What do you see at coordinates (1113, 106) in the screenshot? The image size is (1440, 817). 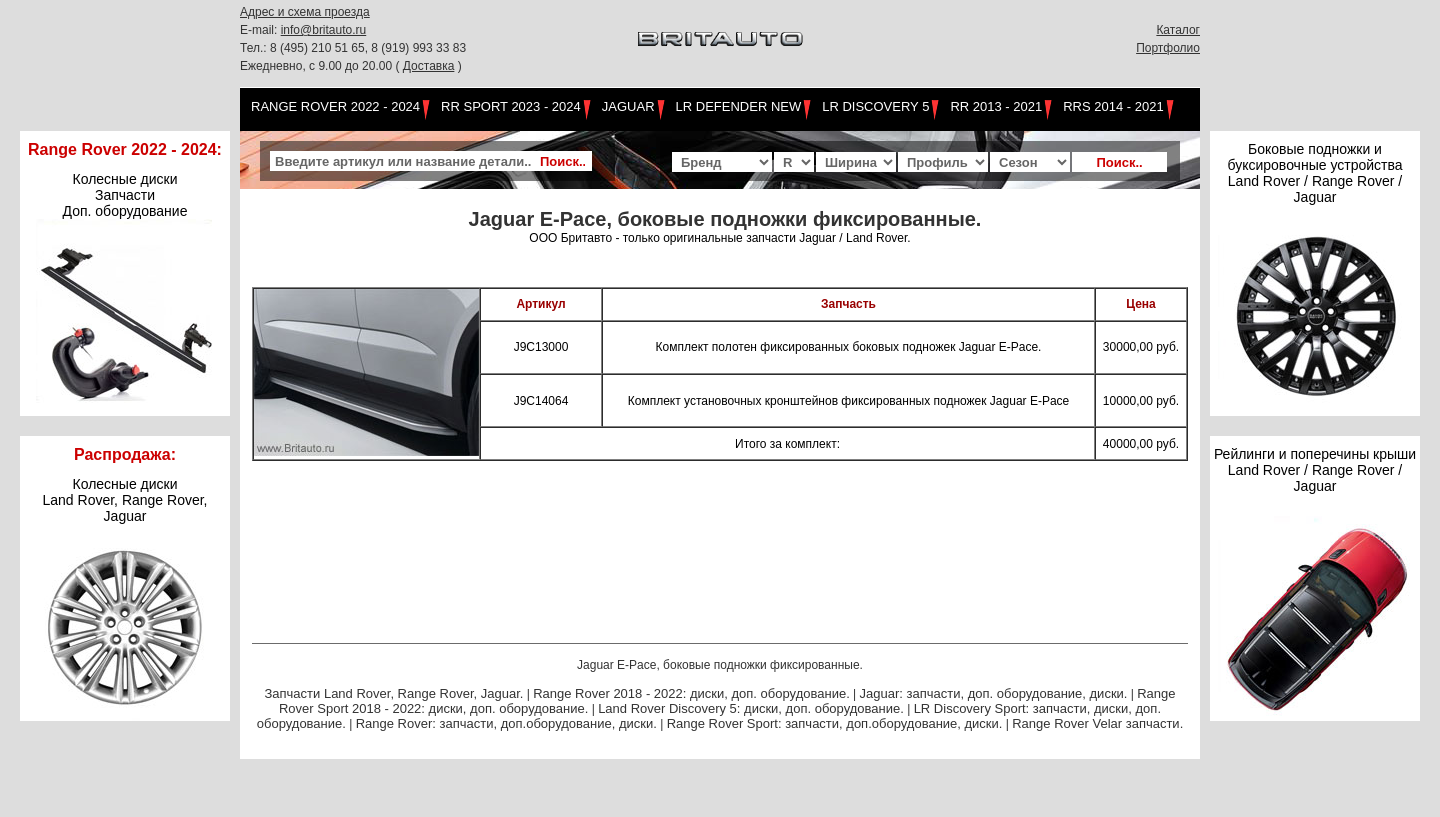 I see `RRS 2014 - 2021` at bounding box center [1113, 106].